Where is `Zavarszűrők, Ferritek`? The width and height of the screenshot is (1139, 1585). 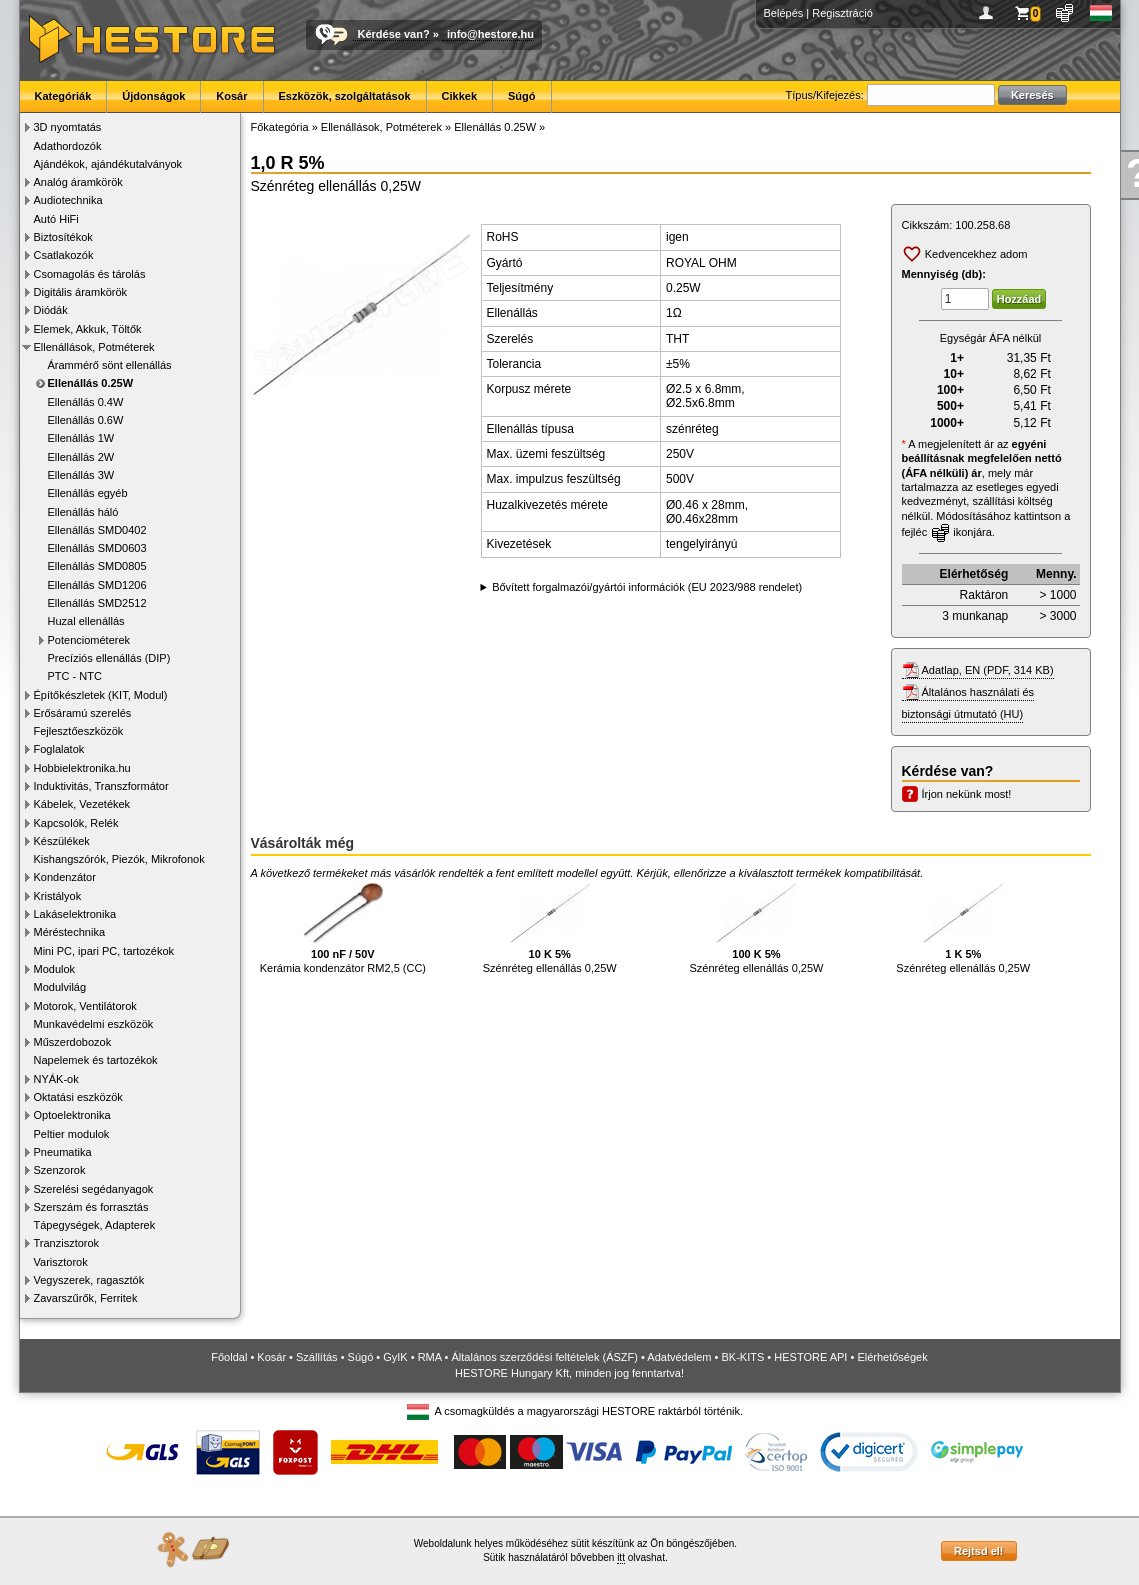
Zavarszűrők, Ferritek is located at coordinates (86, 1298).